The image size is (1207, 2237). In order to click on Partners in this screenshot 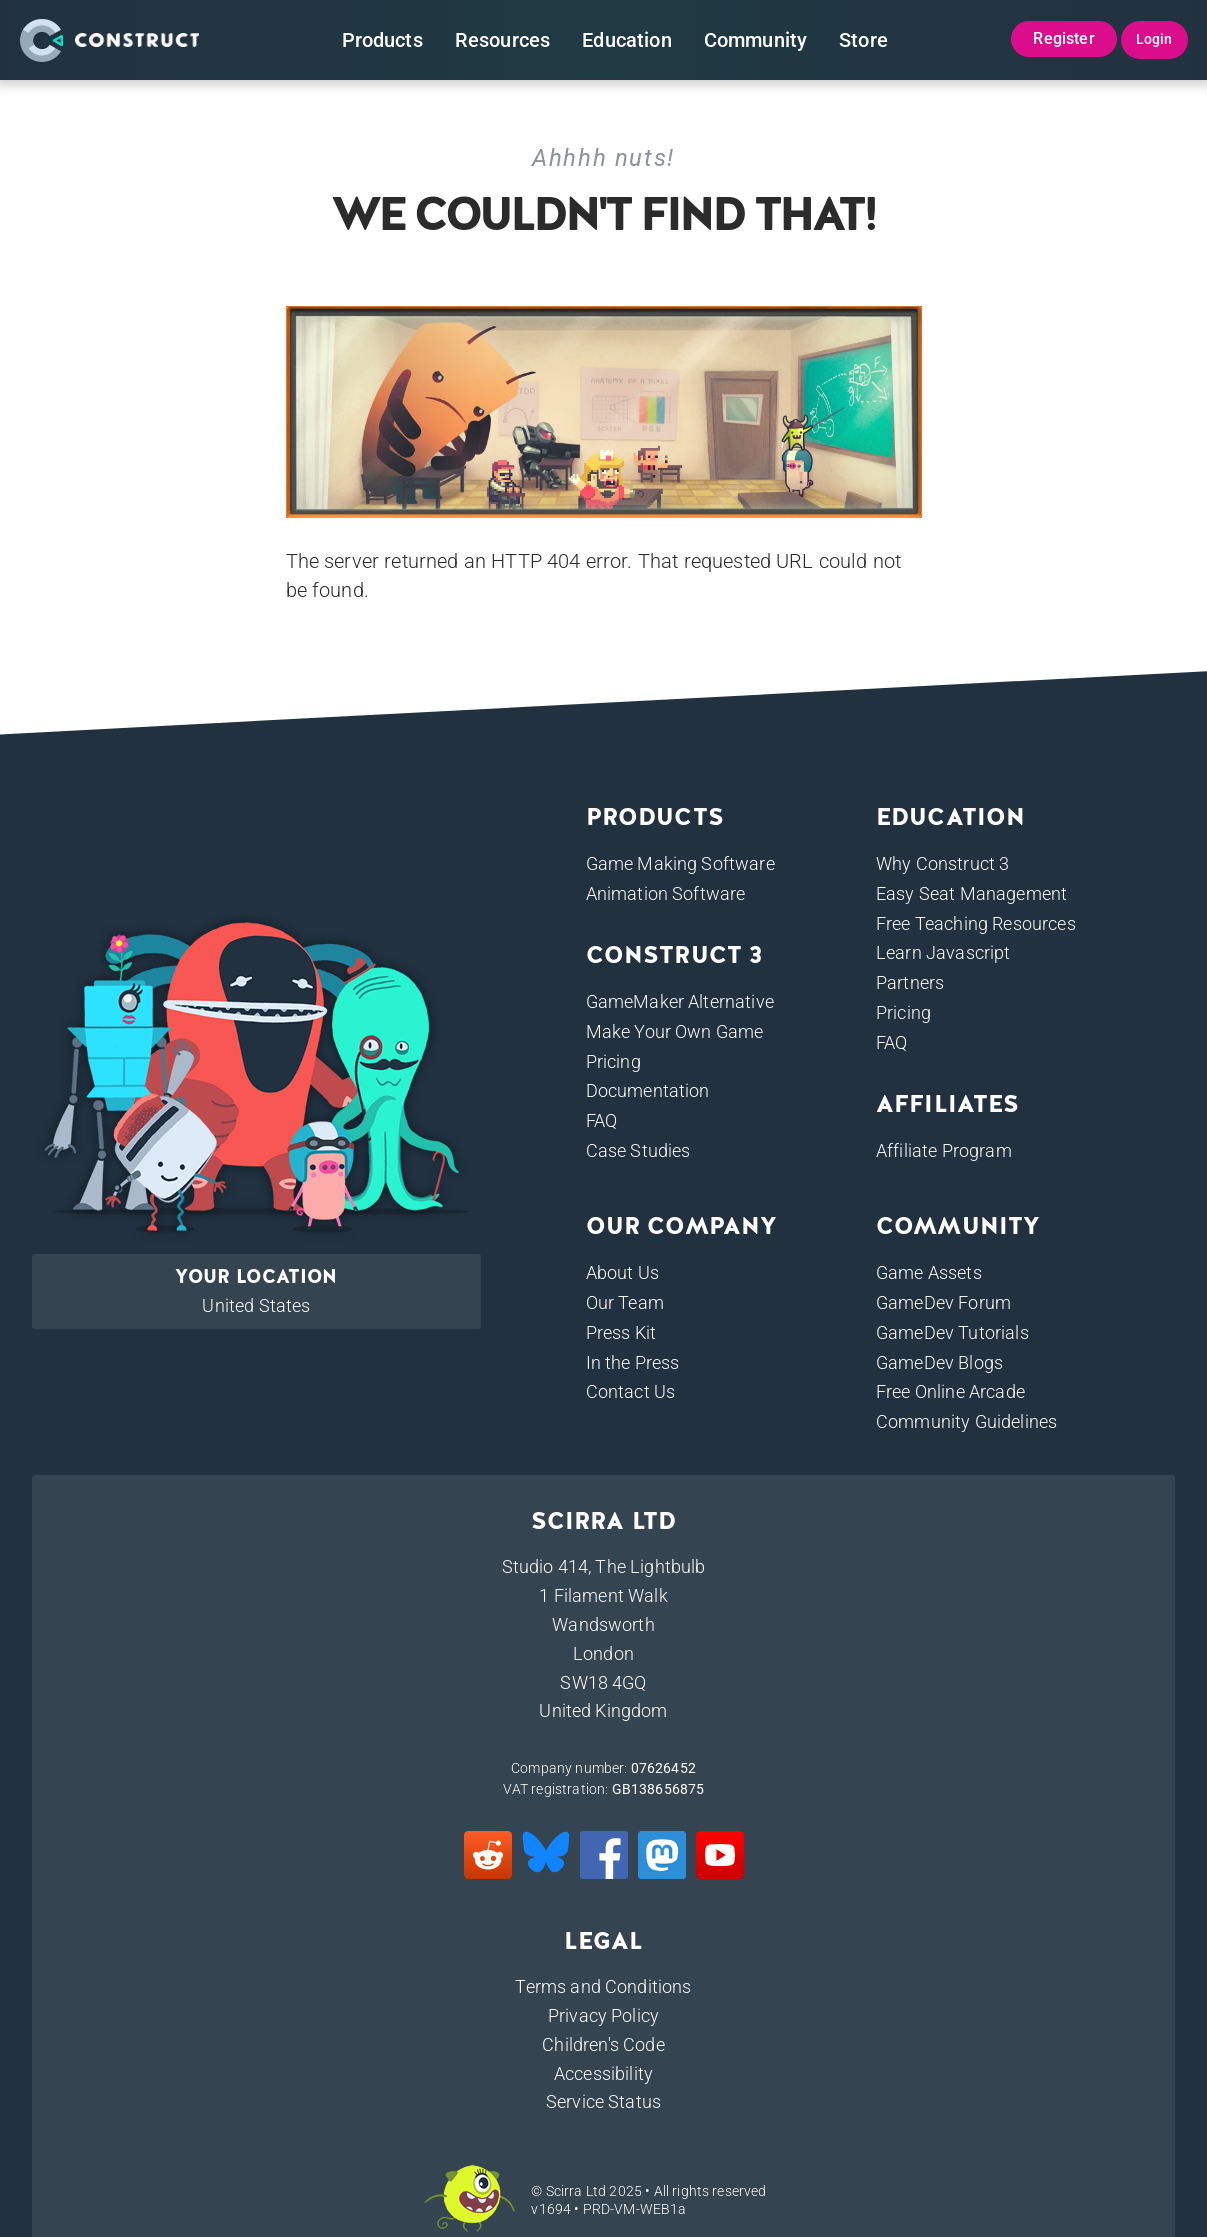, I will do `click(910, 982)`.